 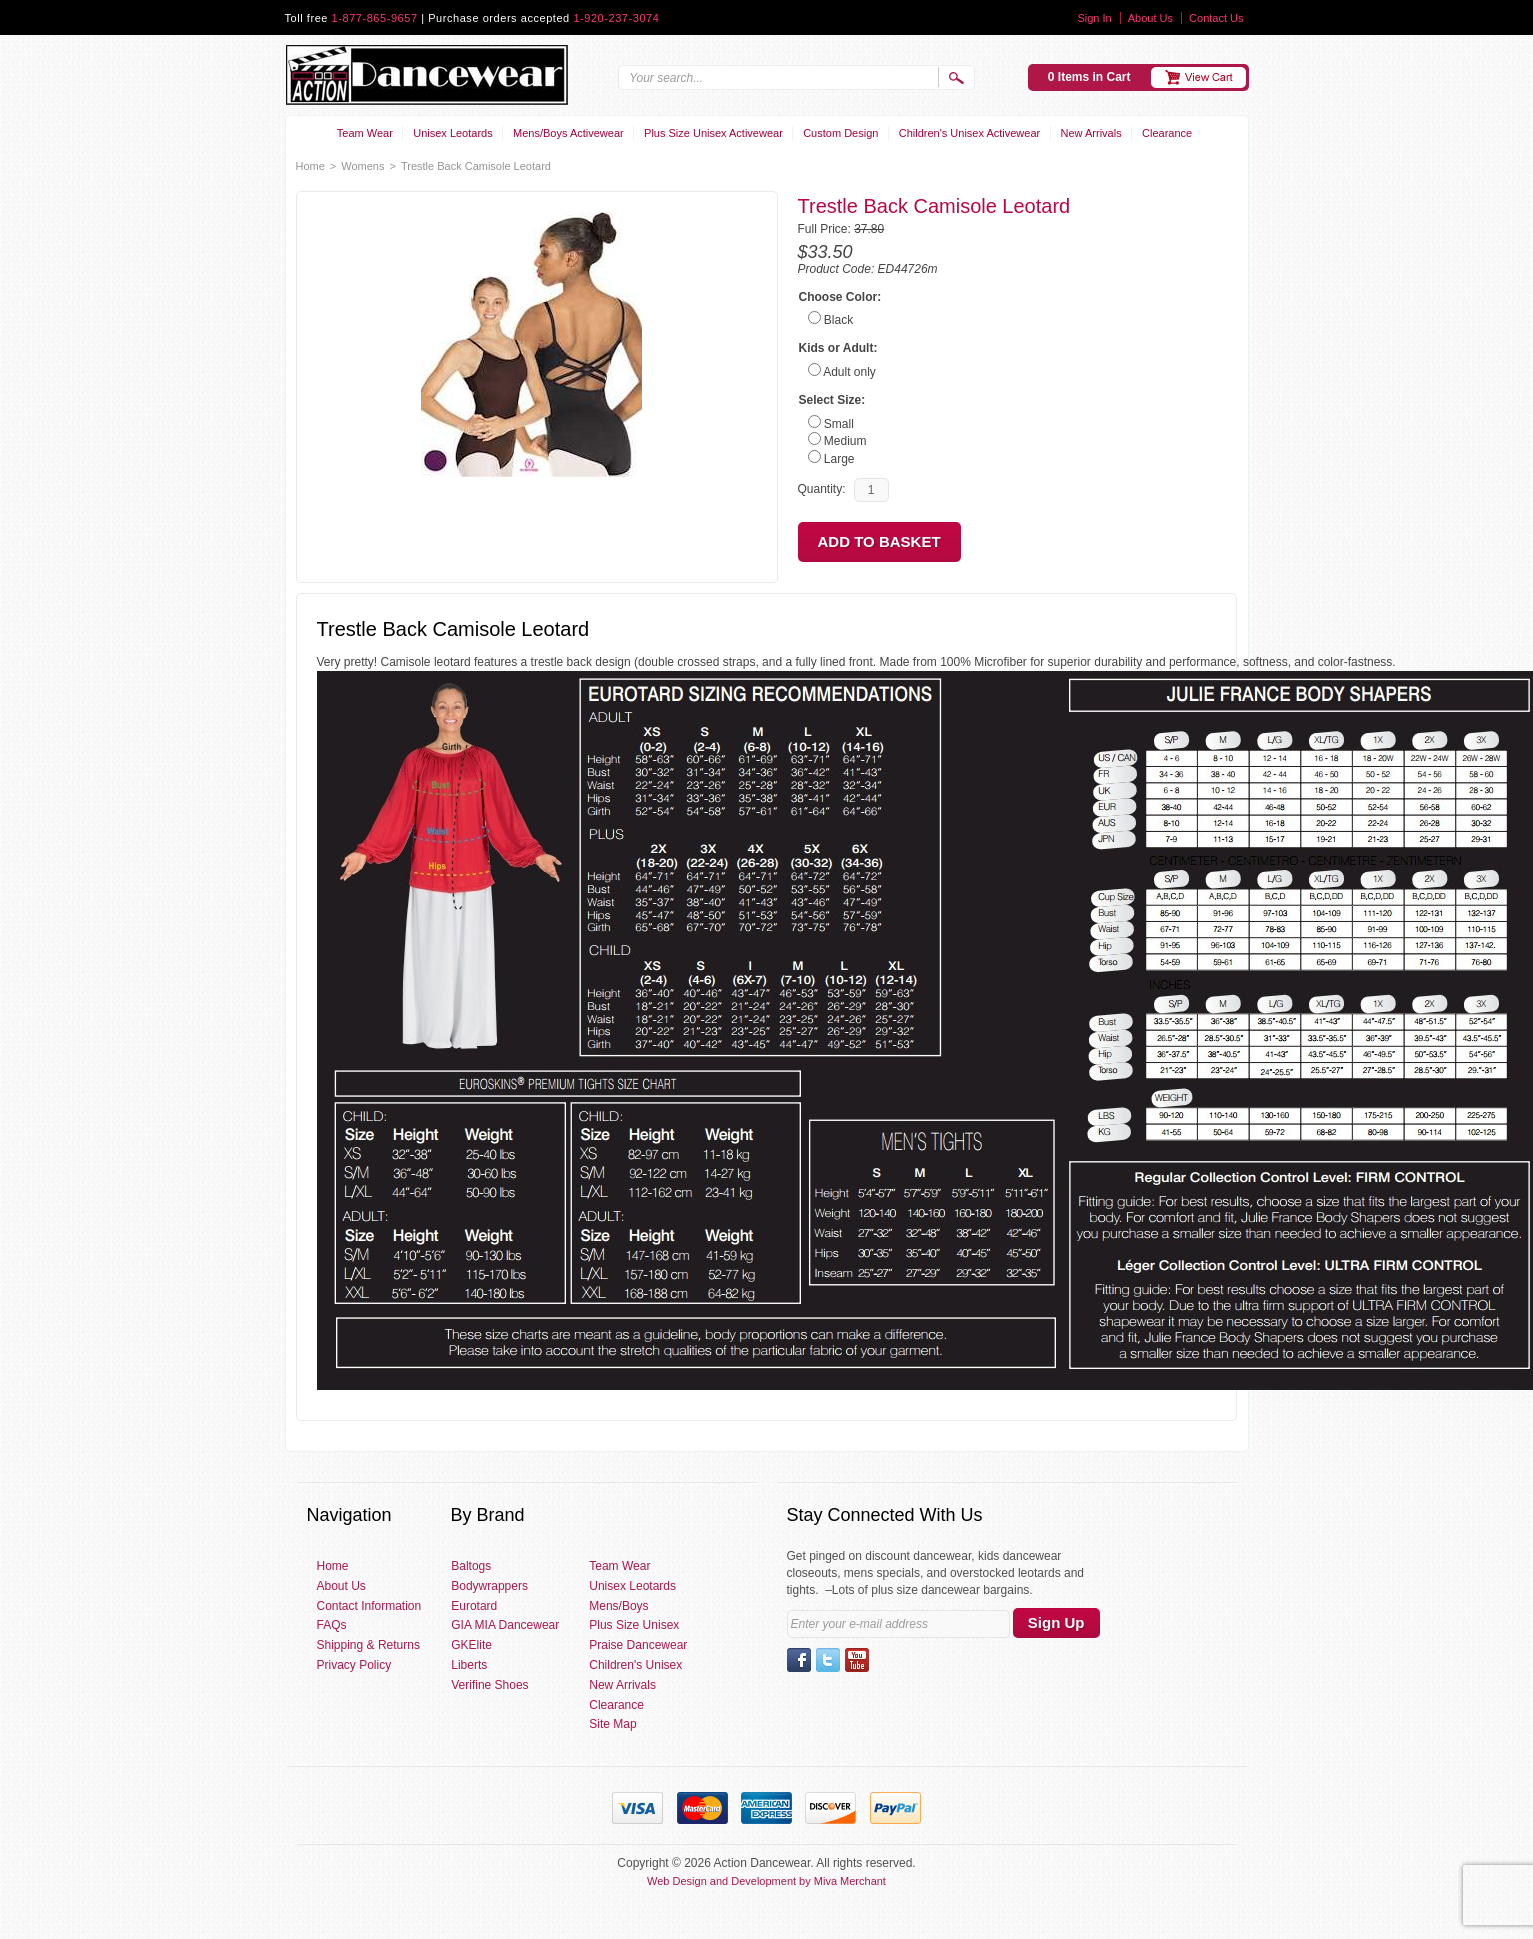 What do you see at coordinates (310, 166) in the screenshot?
I see `Home` at bounding box center [310, 166].